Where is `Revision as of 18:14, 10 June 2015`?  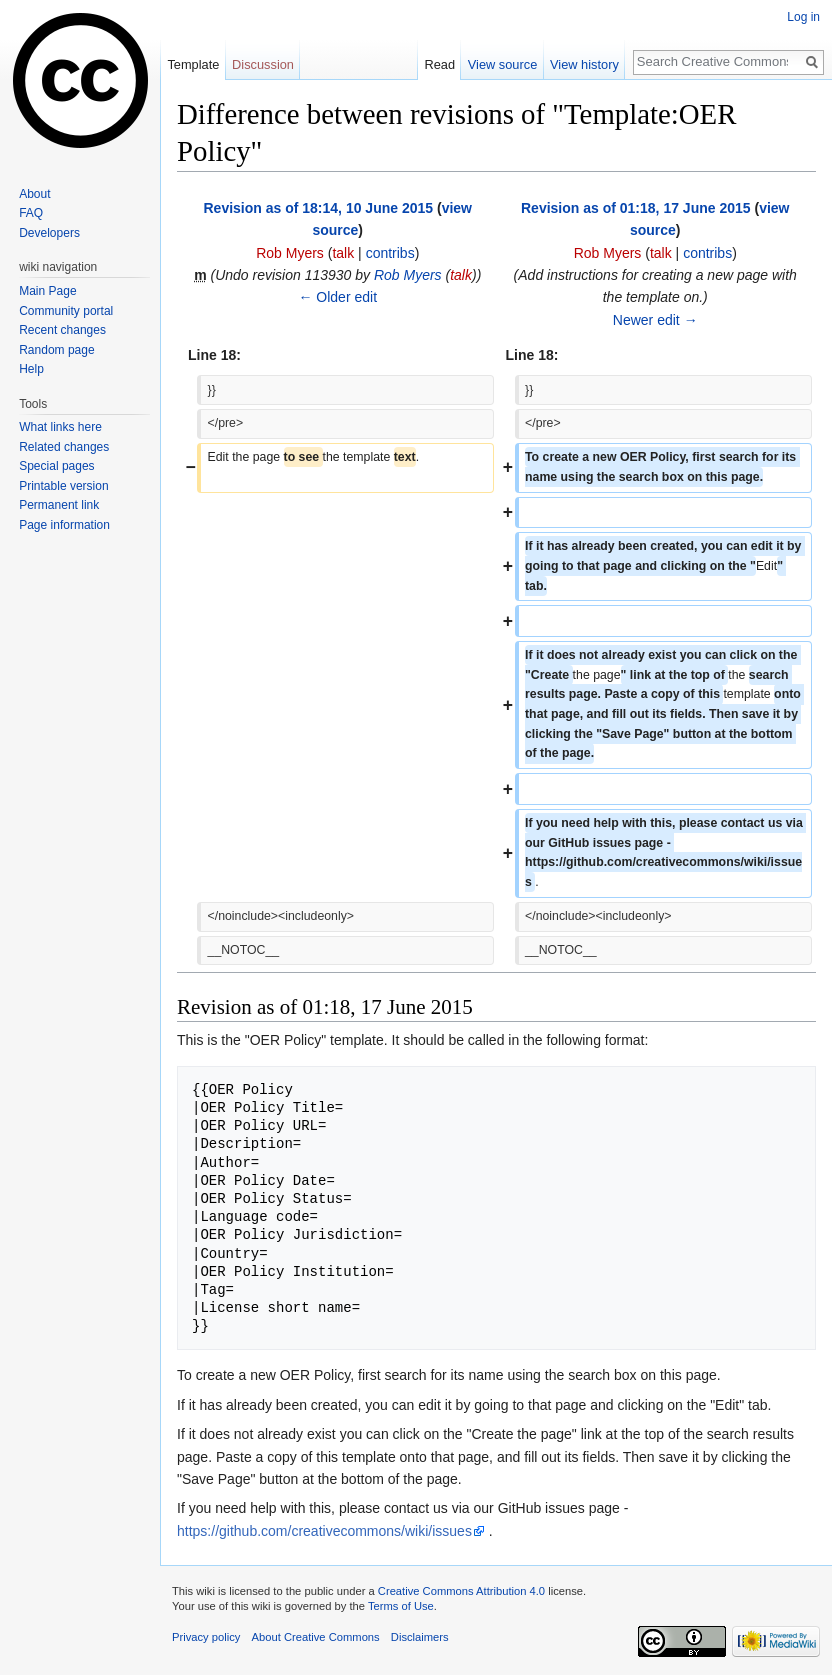 Revision as of 18:14, 10 June 2015 is located at coordinates (318, 208).